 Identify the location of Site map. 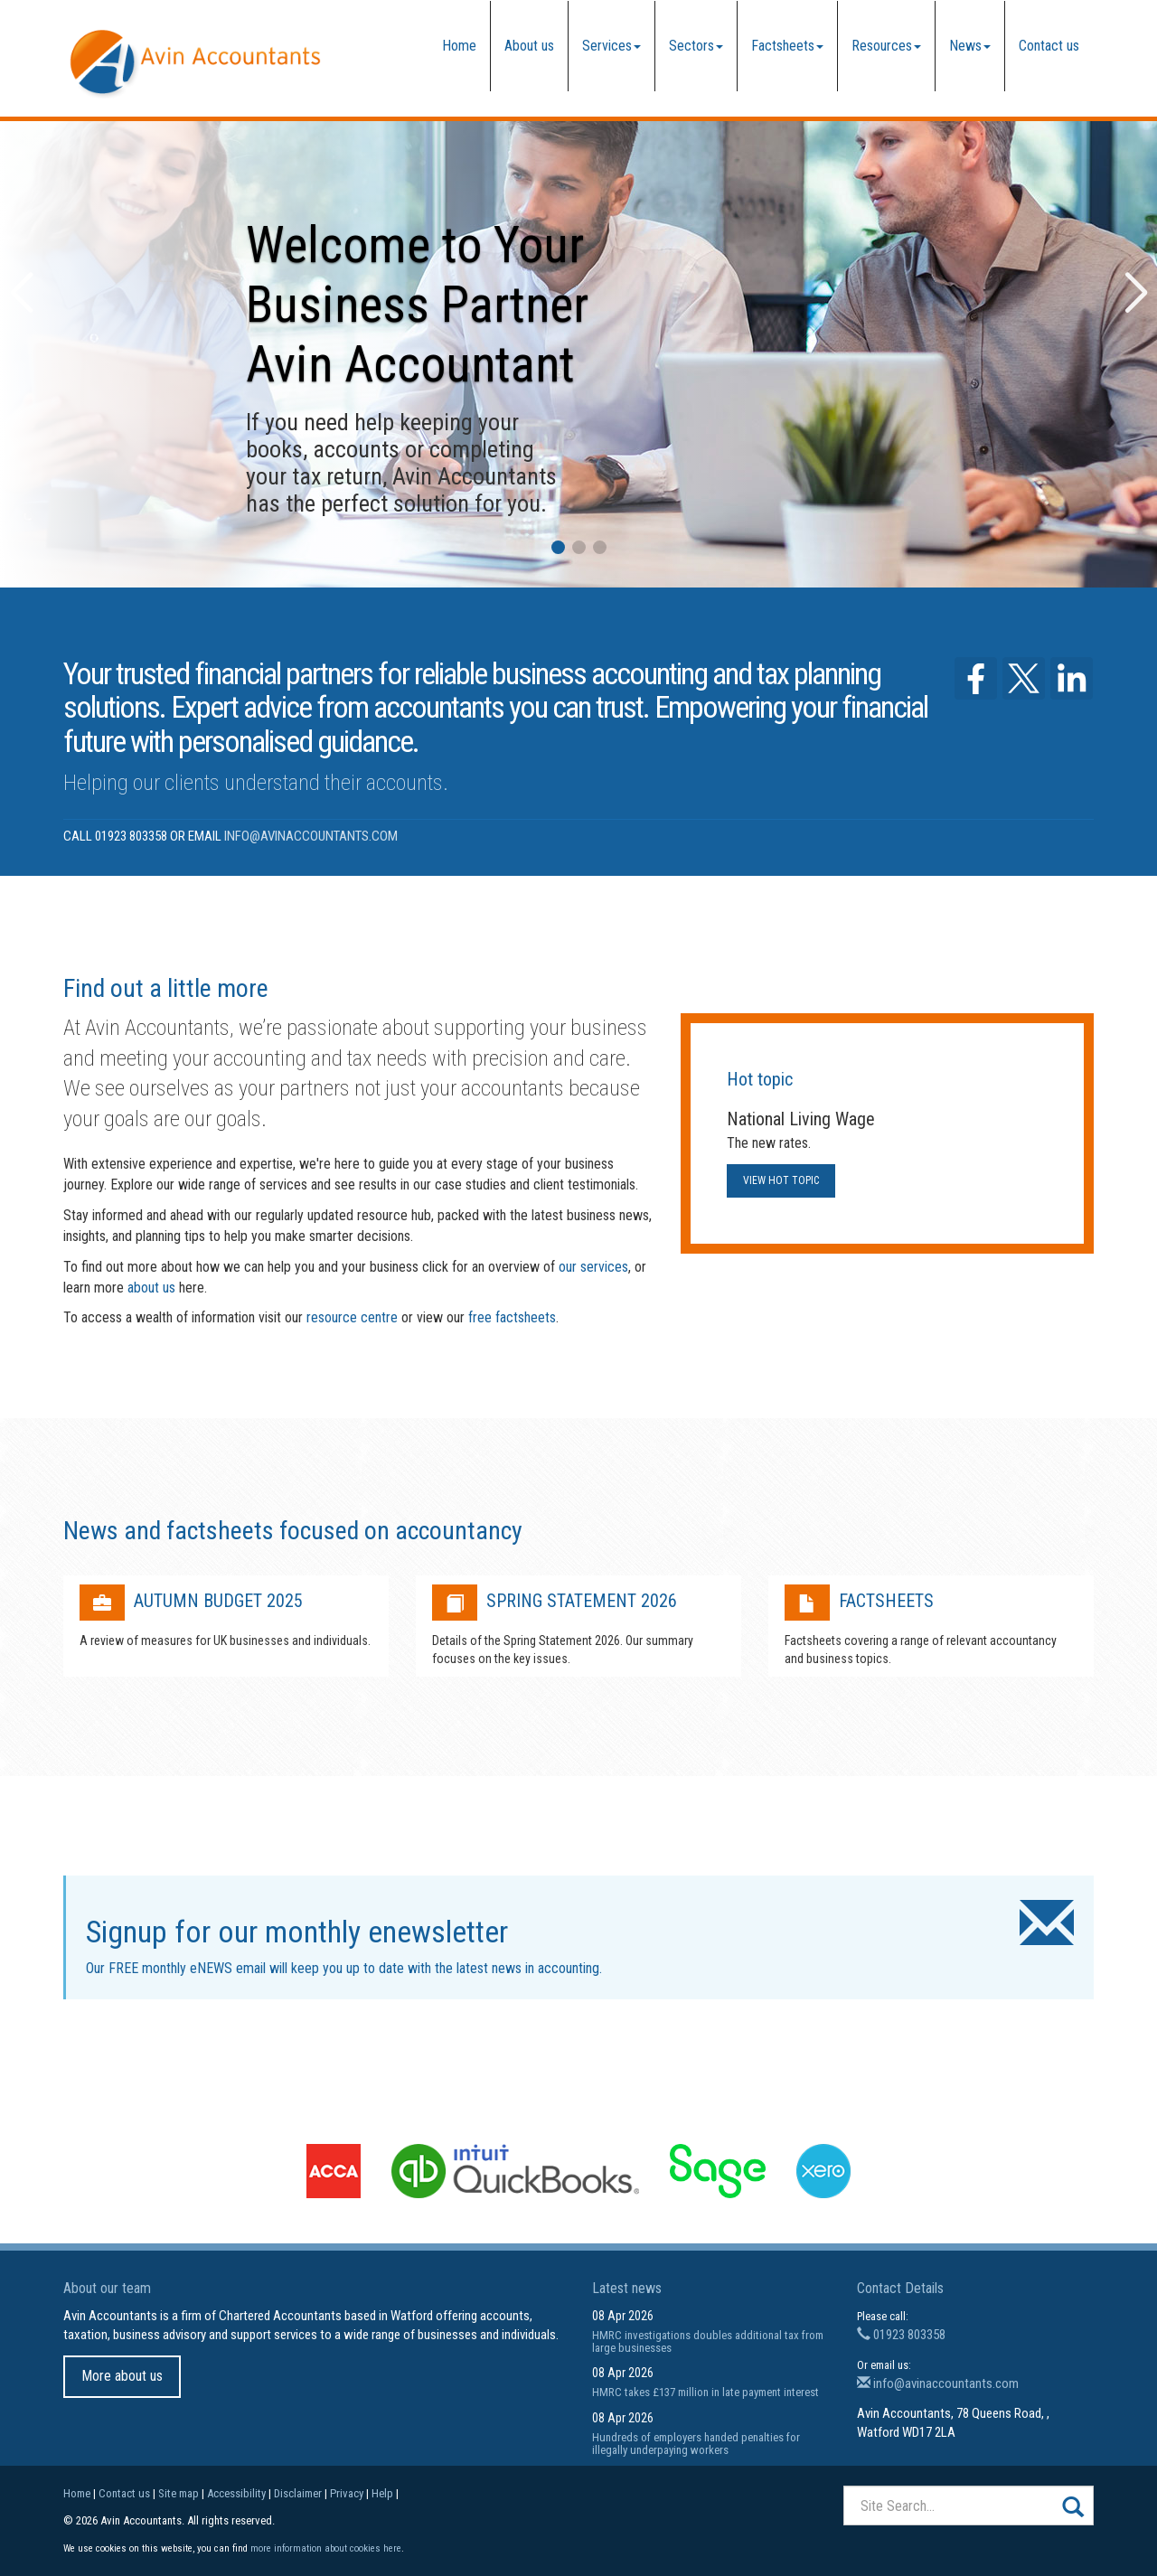
(178, 2493).